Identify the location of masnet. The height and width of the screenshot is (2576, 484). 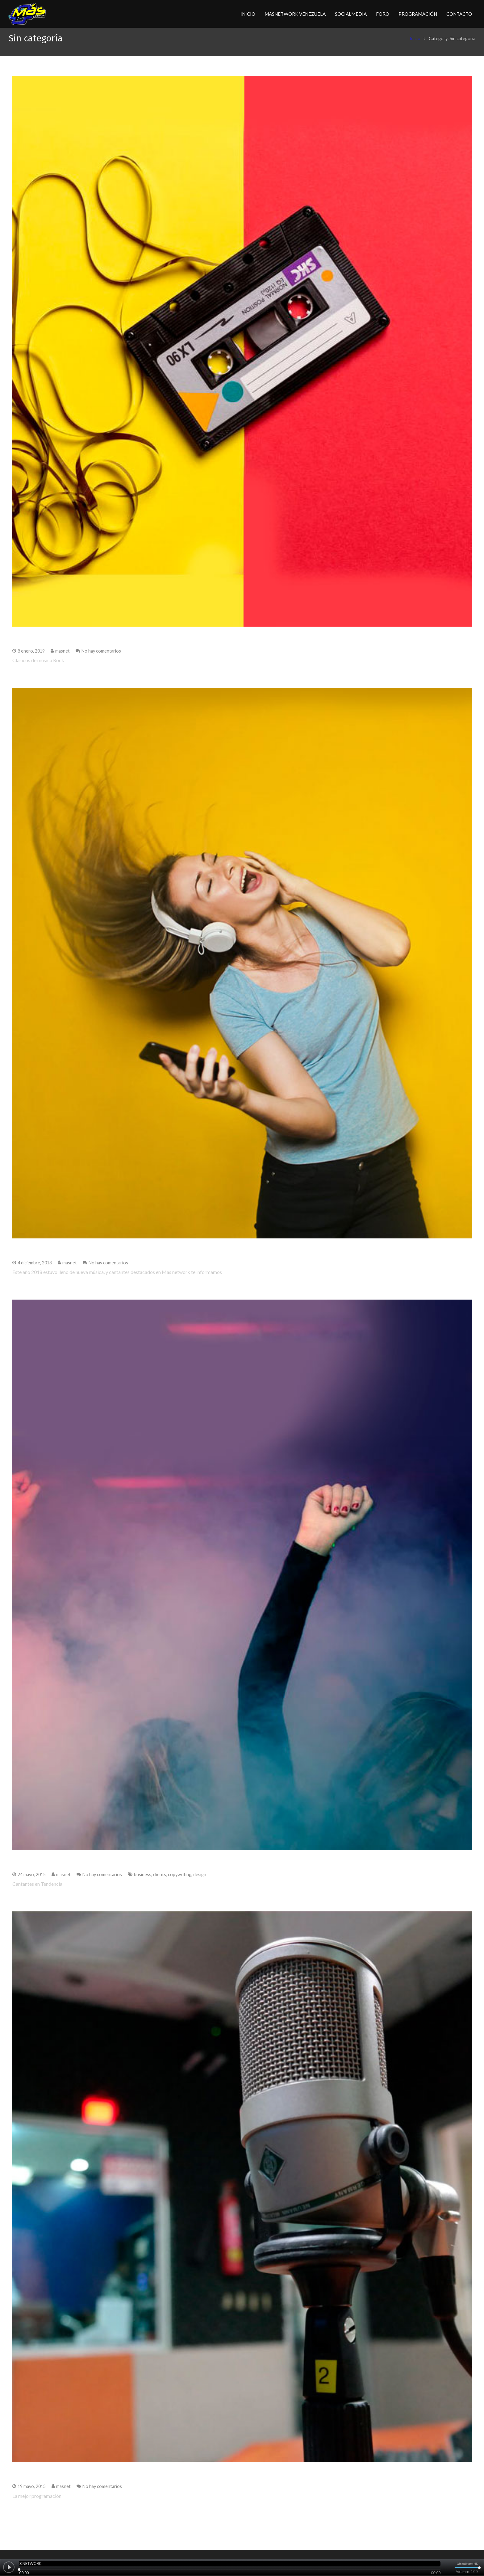
(62, 657).